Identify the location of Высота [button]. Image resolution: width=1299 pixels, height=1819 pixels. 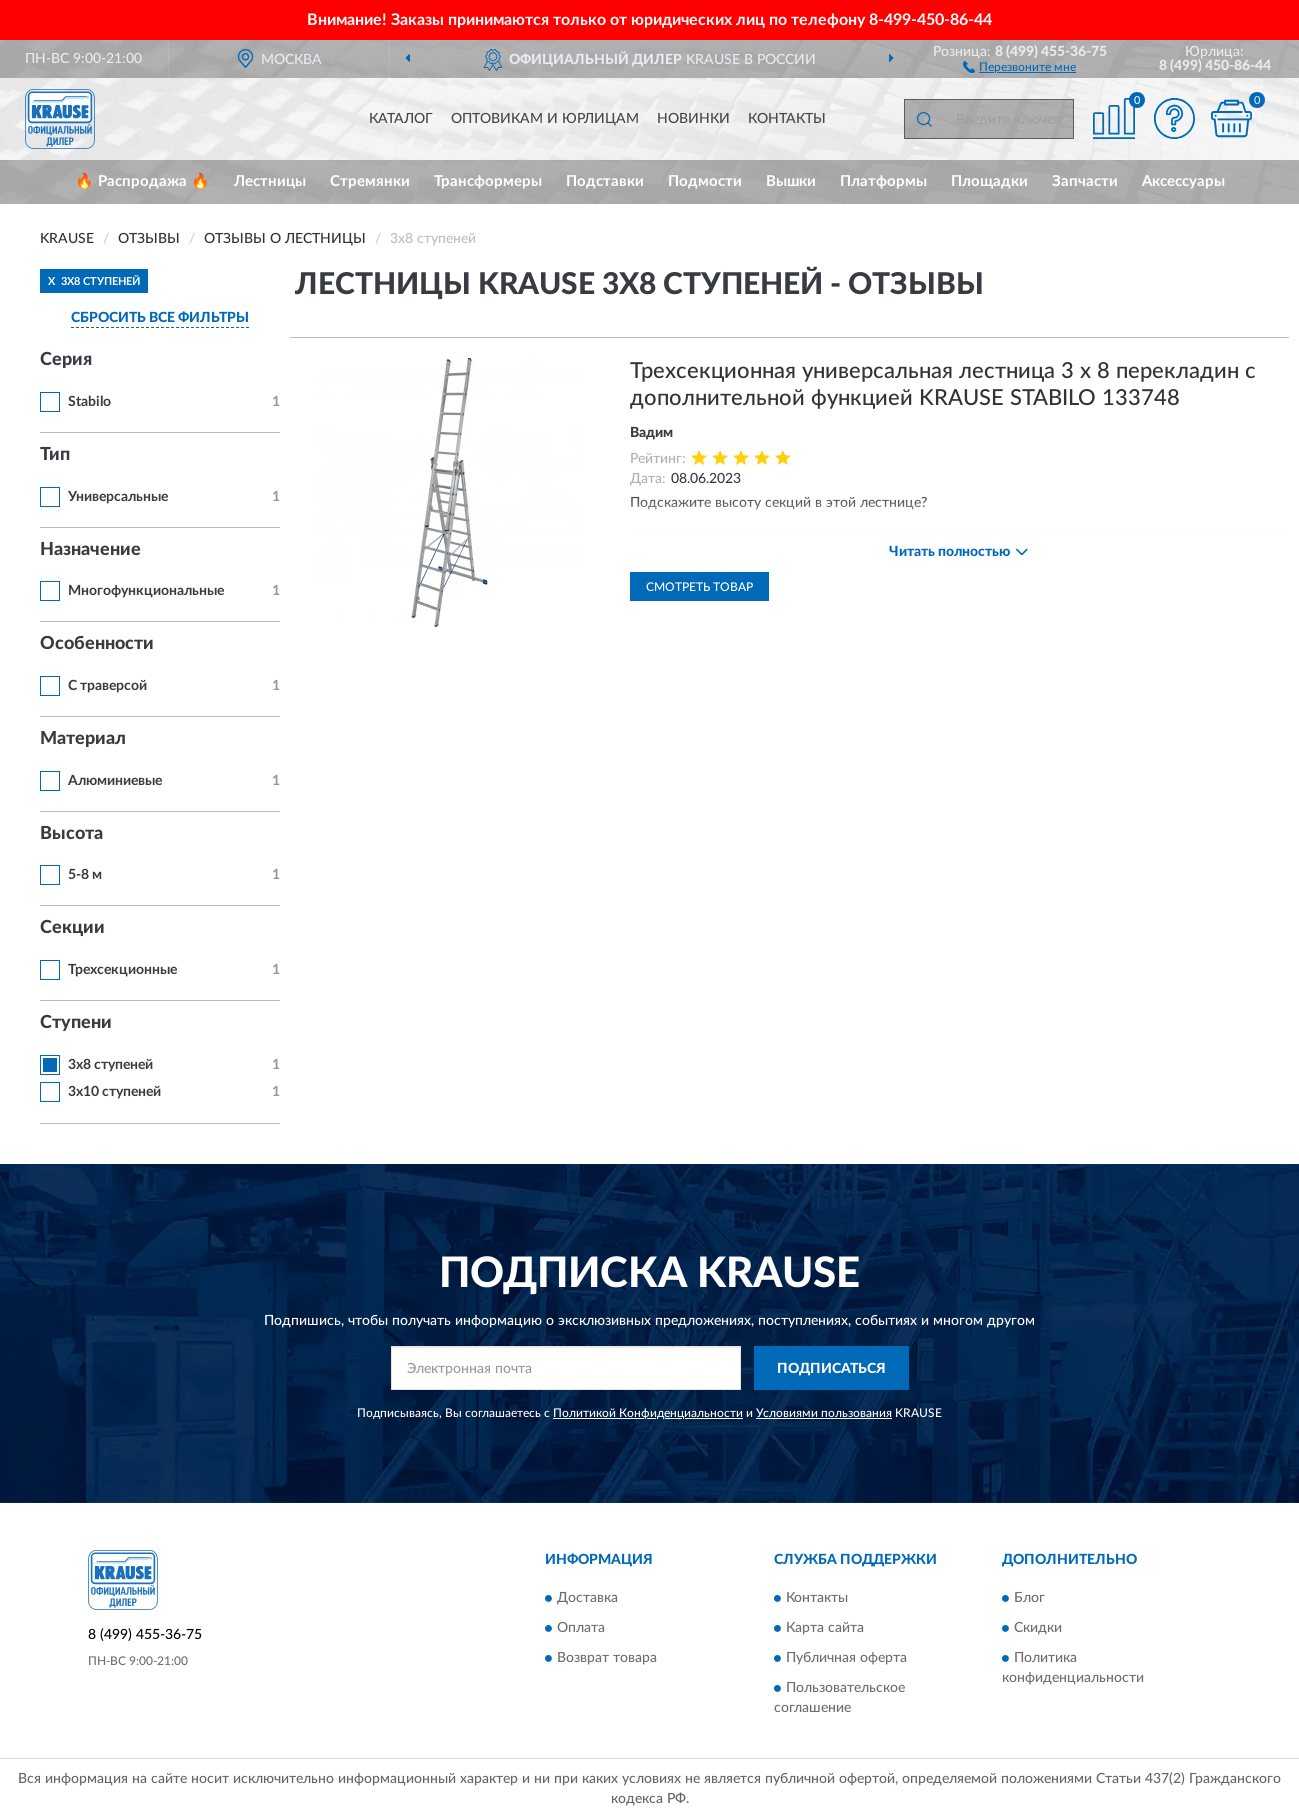
(71, 834).